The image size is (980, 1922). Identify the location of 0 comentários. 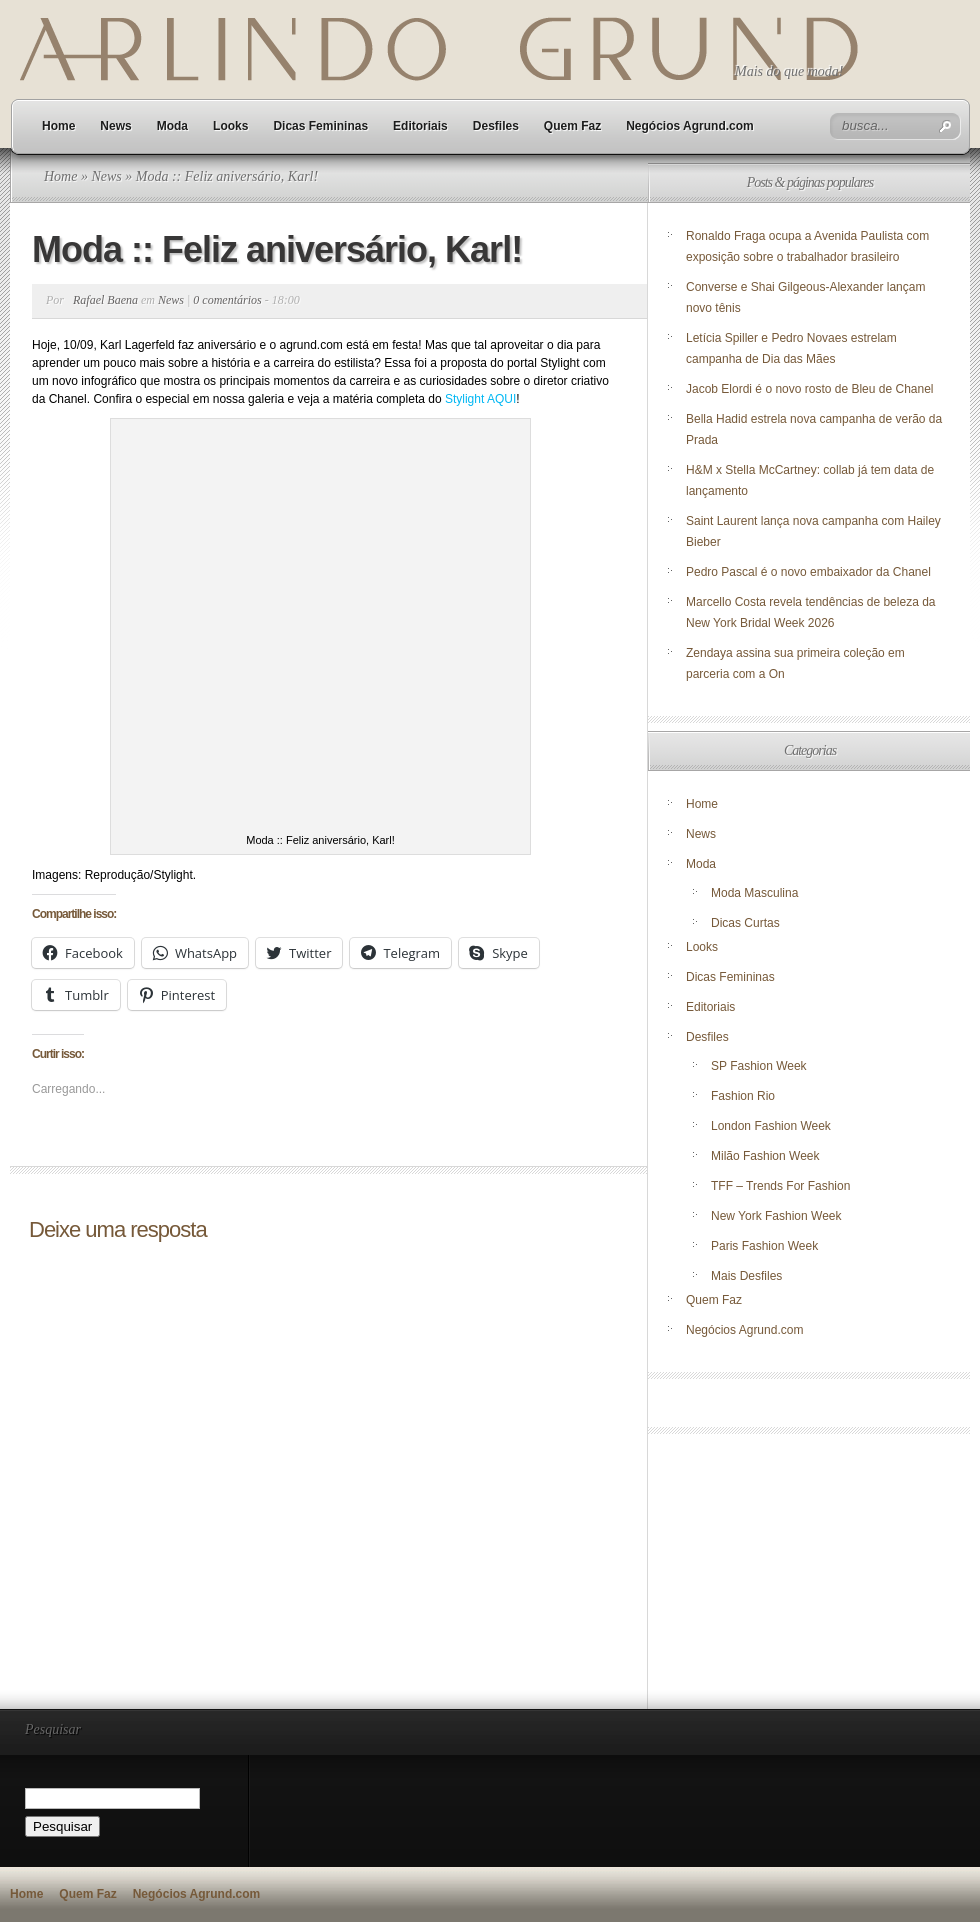
(227, 300).